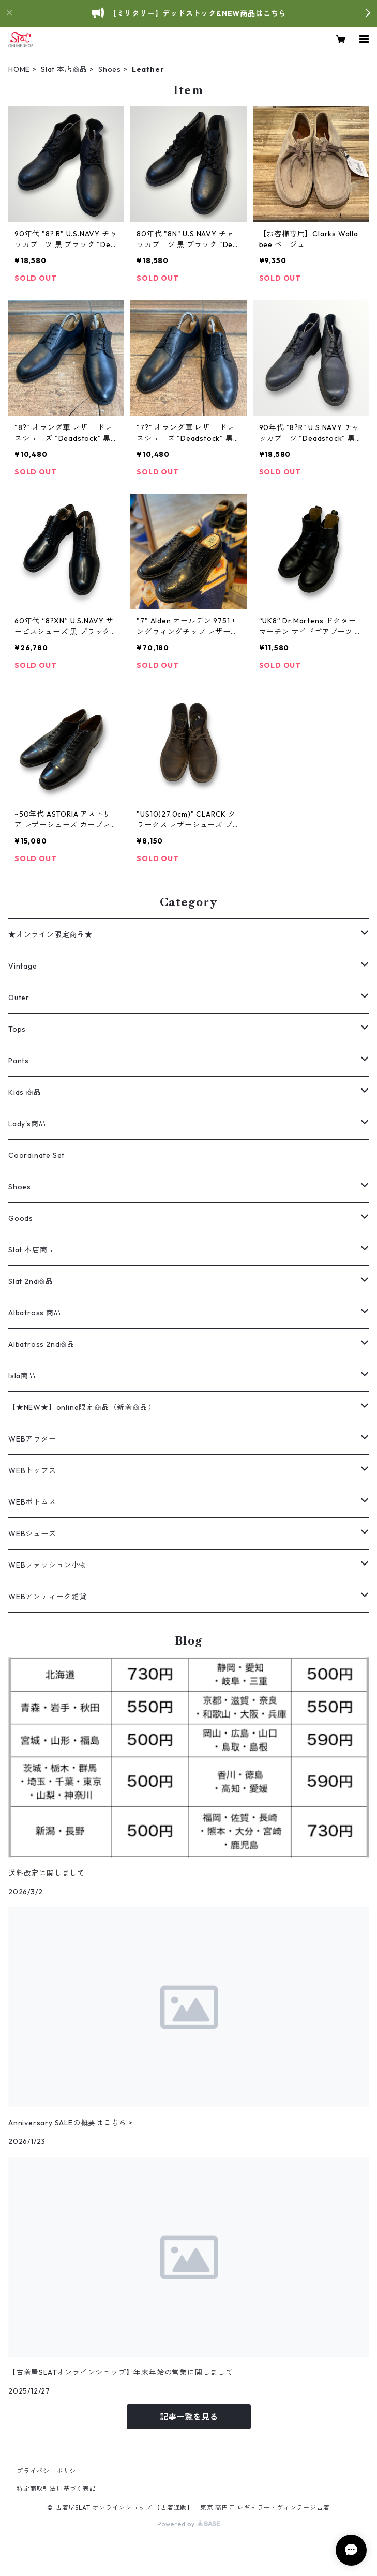  I want to click on WEBファッション小物, so click(47, 1565).